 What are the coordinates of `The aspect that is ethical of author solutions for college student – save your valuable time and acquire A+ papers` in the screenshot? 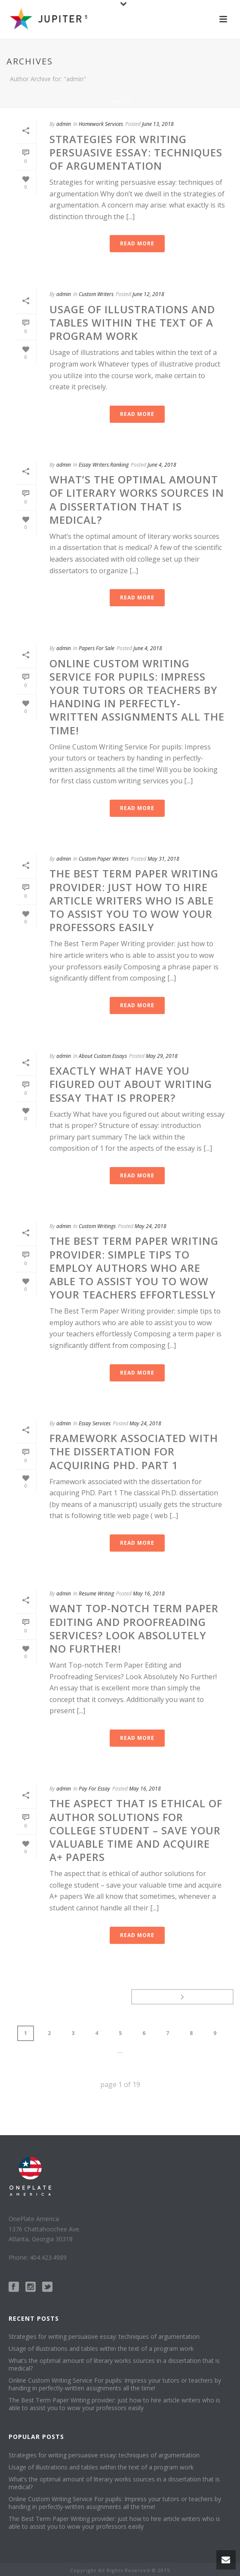 It's located at (135, 1830).